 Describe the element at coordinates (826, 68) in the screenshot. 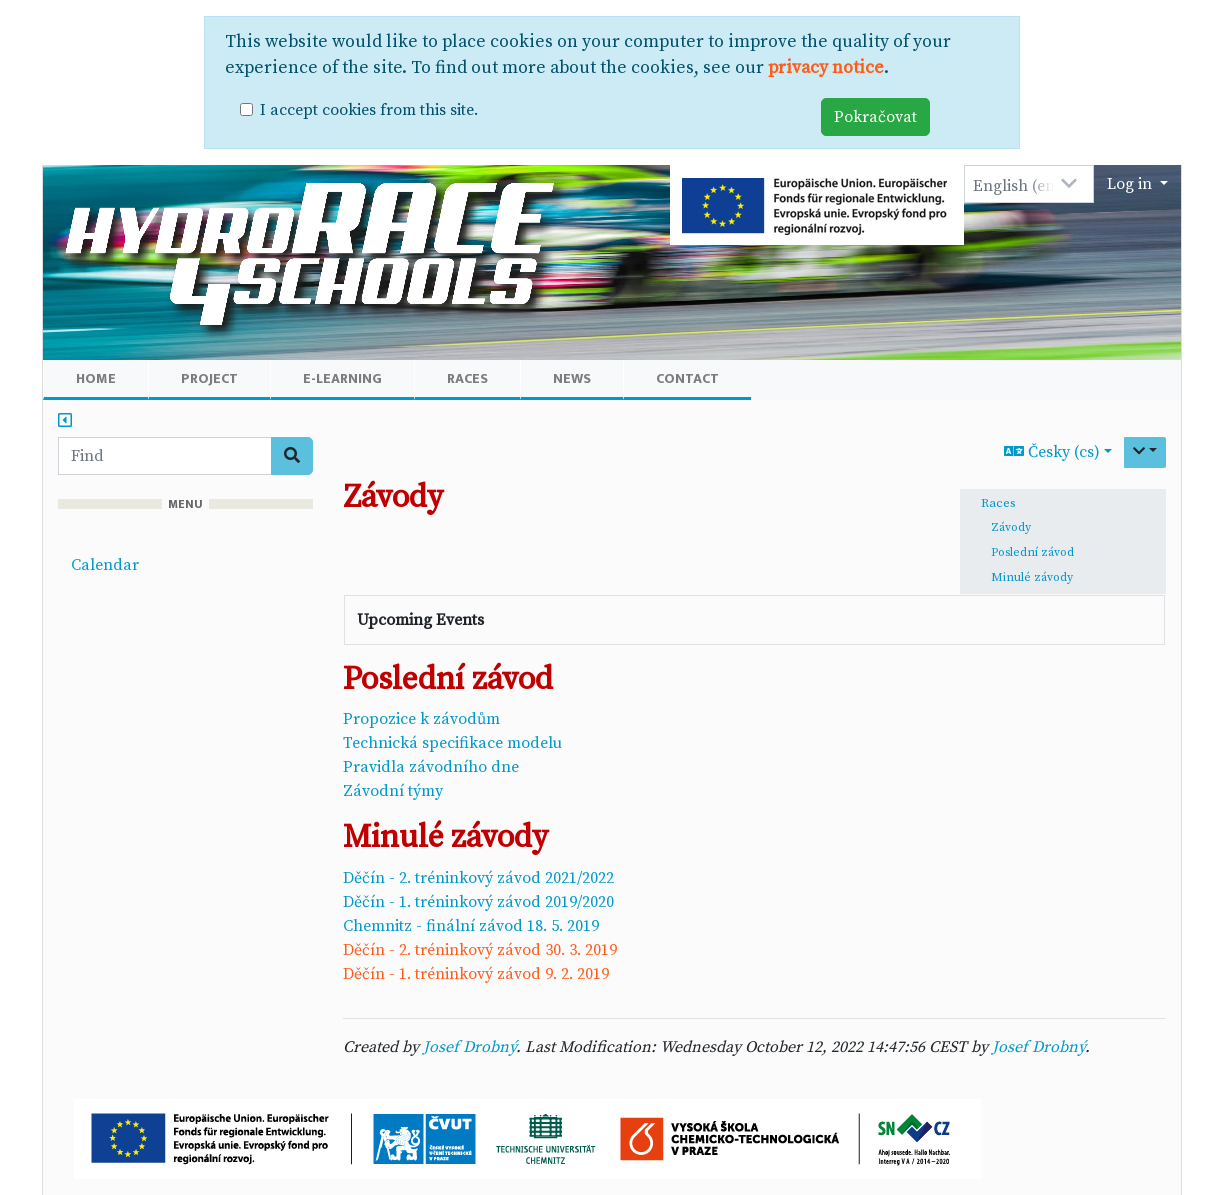

I see `privacy notice` at that location.